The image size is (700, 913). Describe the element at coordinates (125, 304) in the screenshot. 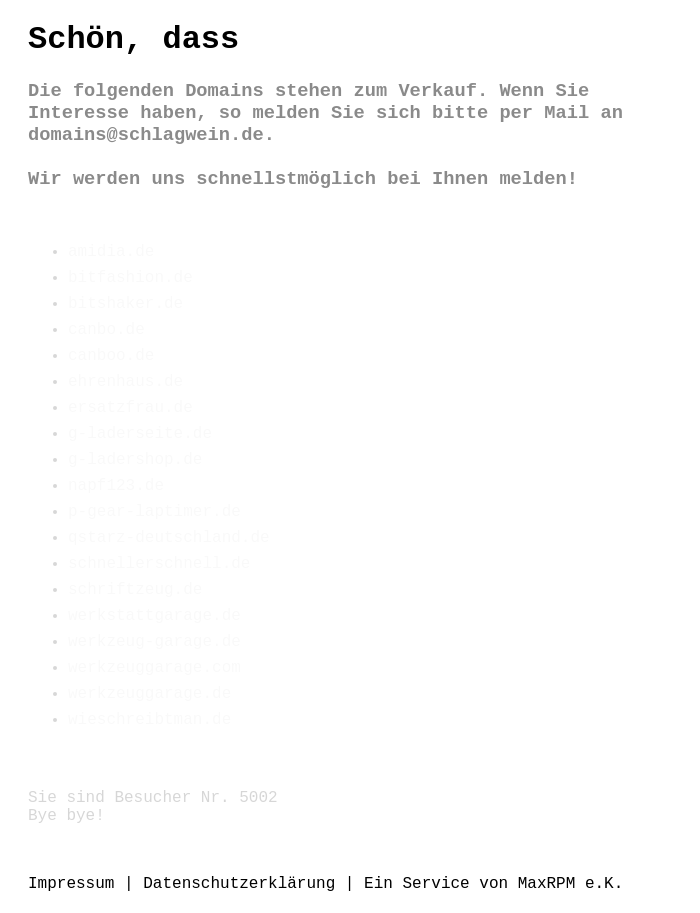

I see `bitshaker.de` at that location.